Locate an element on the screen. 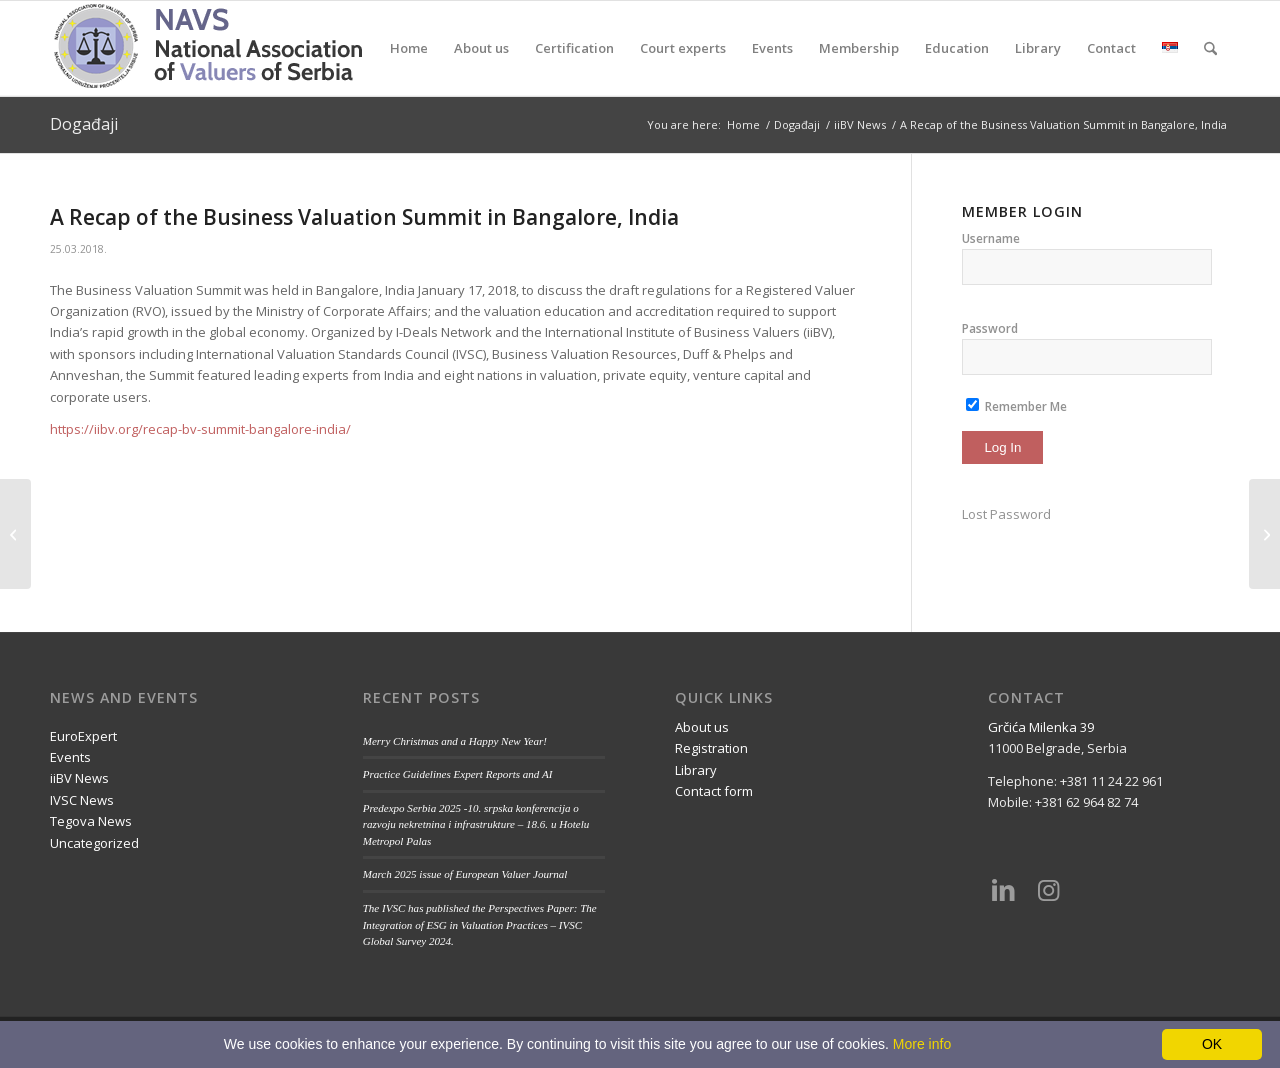 The height and width of the screenshot is (1068, 1280). The IVSC has published the Perspectives Paper: The Integration of ESG in Valuation Practices – IVSC Global Survey 2024. is located at coordinates (480, 924).